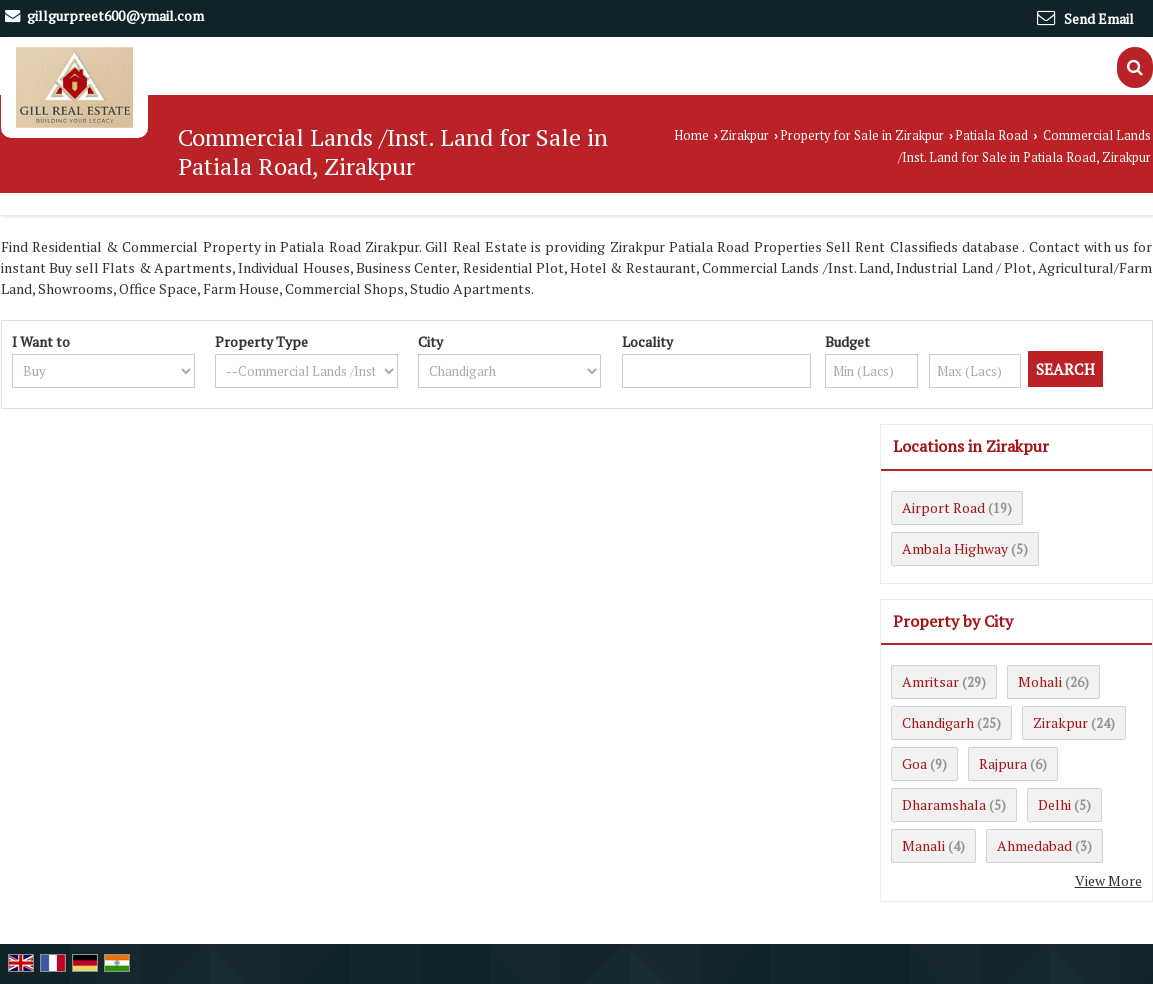 Image resolution: width=1153 pixels, height=984 pixels. I want to click on Ahmedabad, so click(1034, 845).